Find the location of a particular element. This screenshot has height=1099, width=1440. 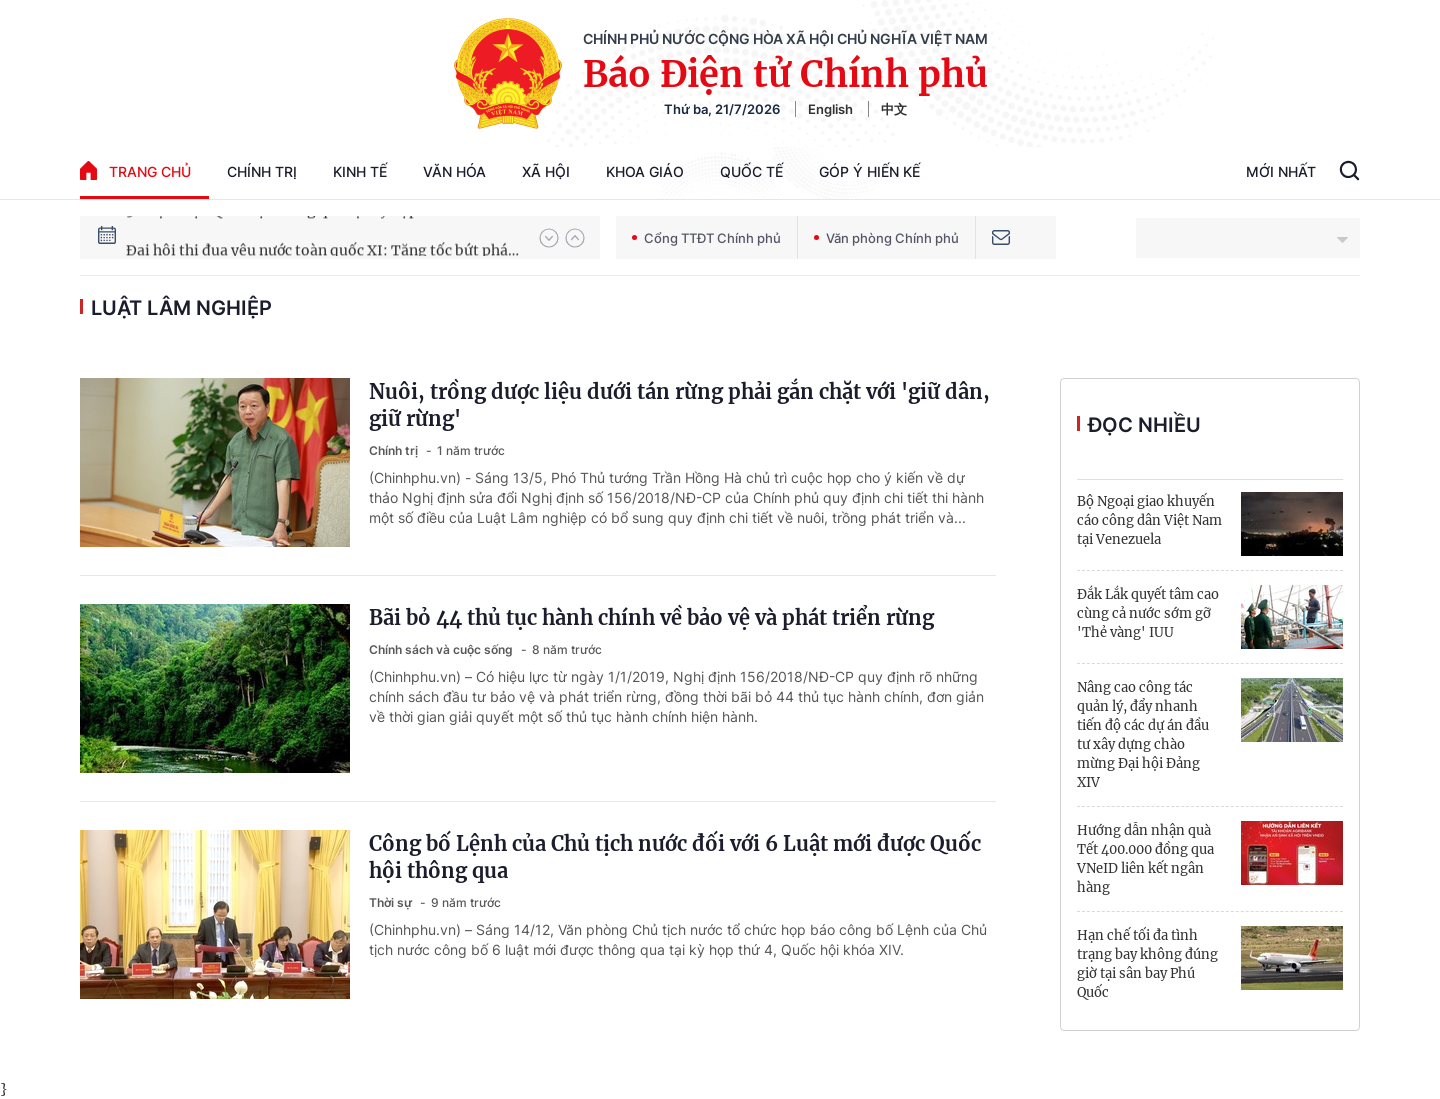

Xã hội is located at coordinates (546, 171).